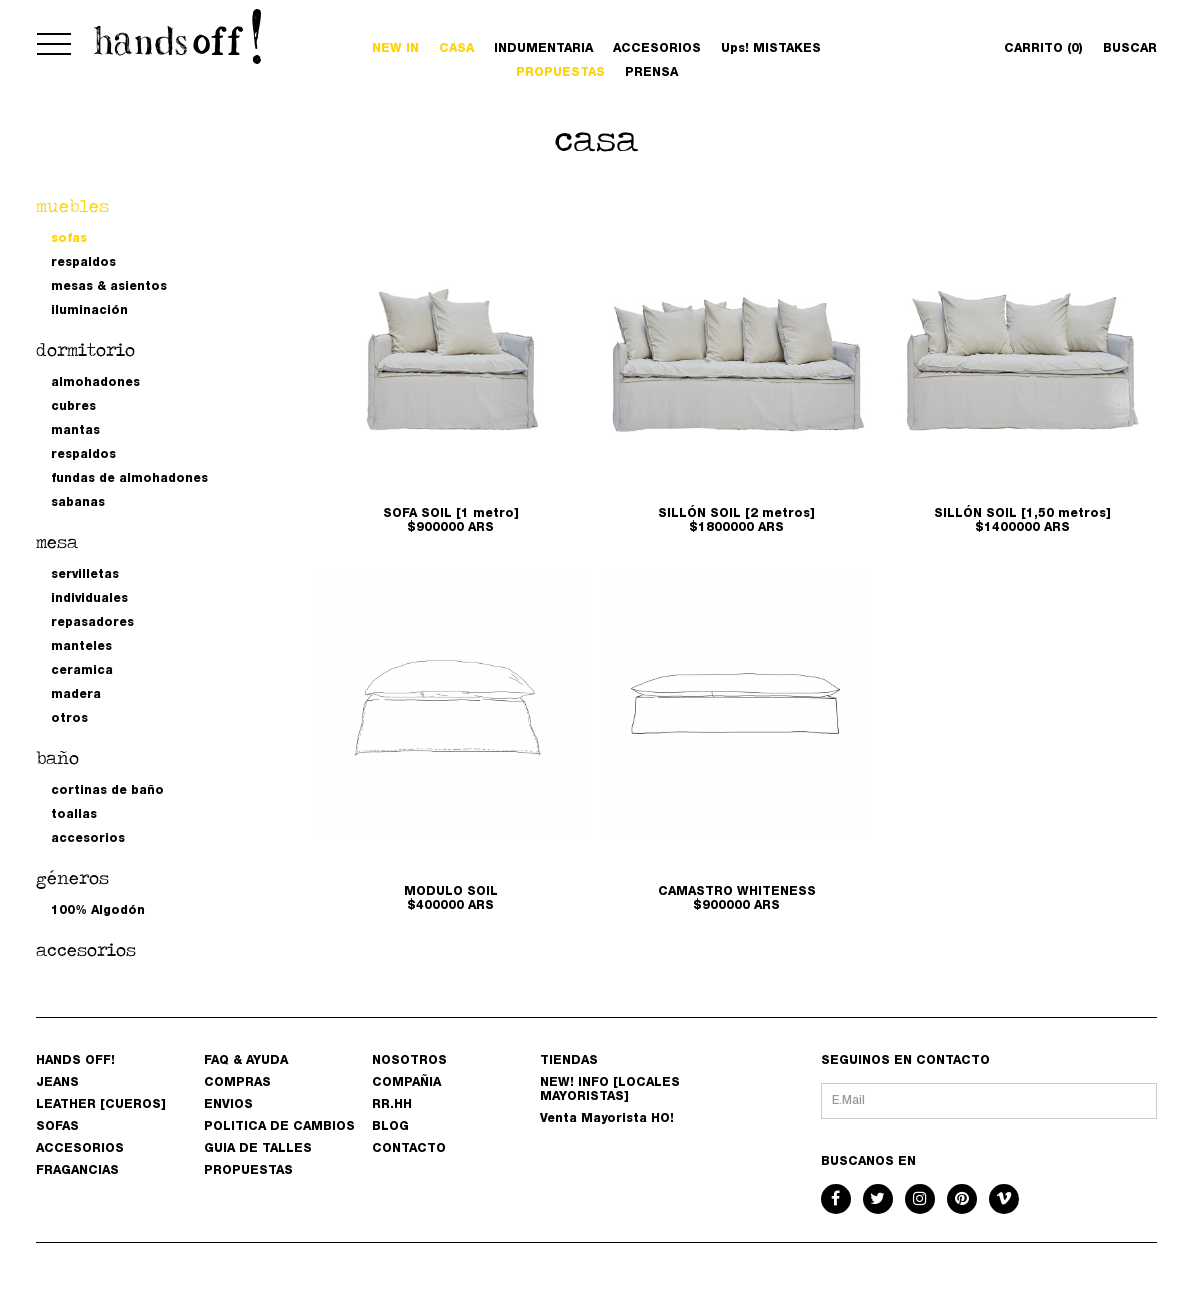 This screenshot has height=1315, width=1193. I want to click on accesorios, so click(88, 839).